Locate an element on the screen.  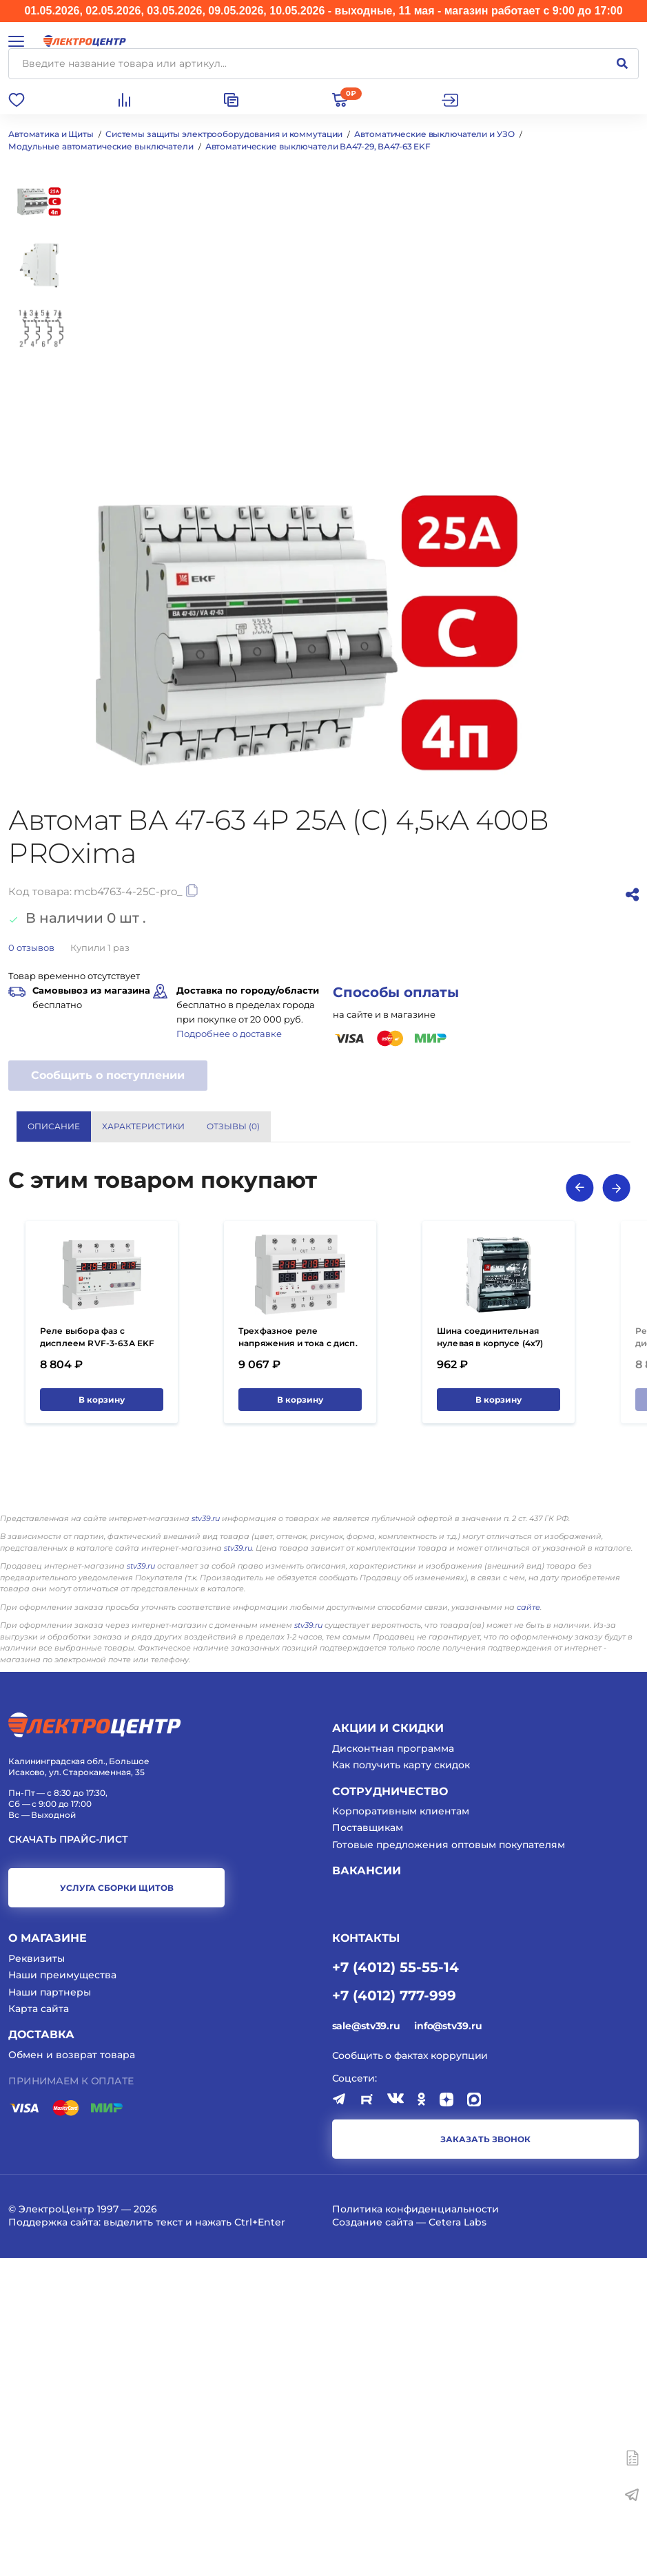
Характеристики [tab] is located at coordinates (143, 1126).